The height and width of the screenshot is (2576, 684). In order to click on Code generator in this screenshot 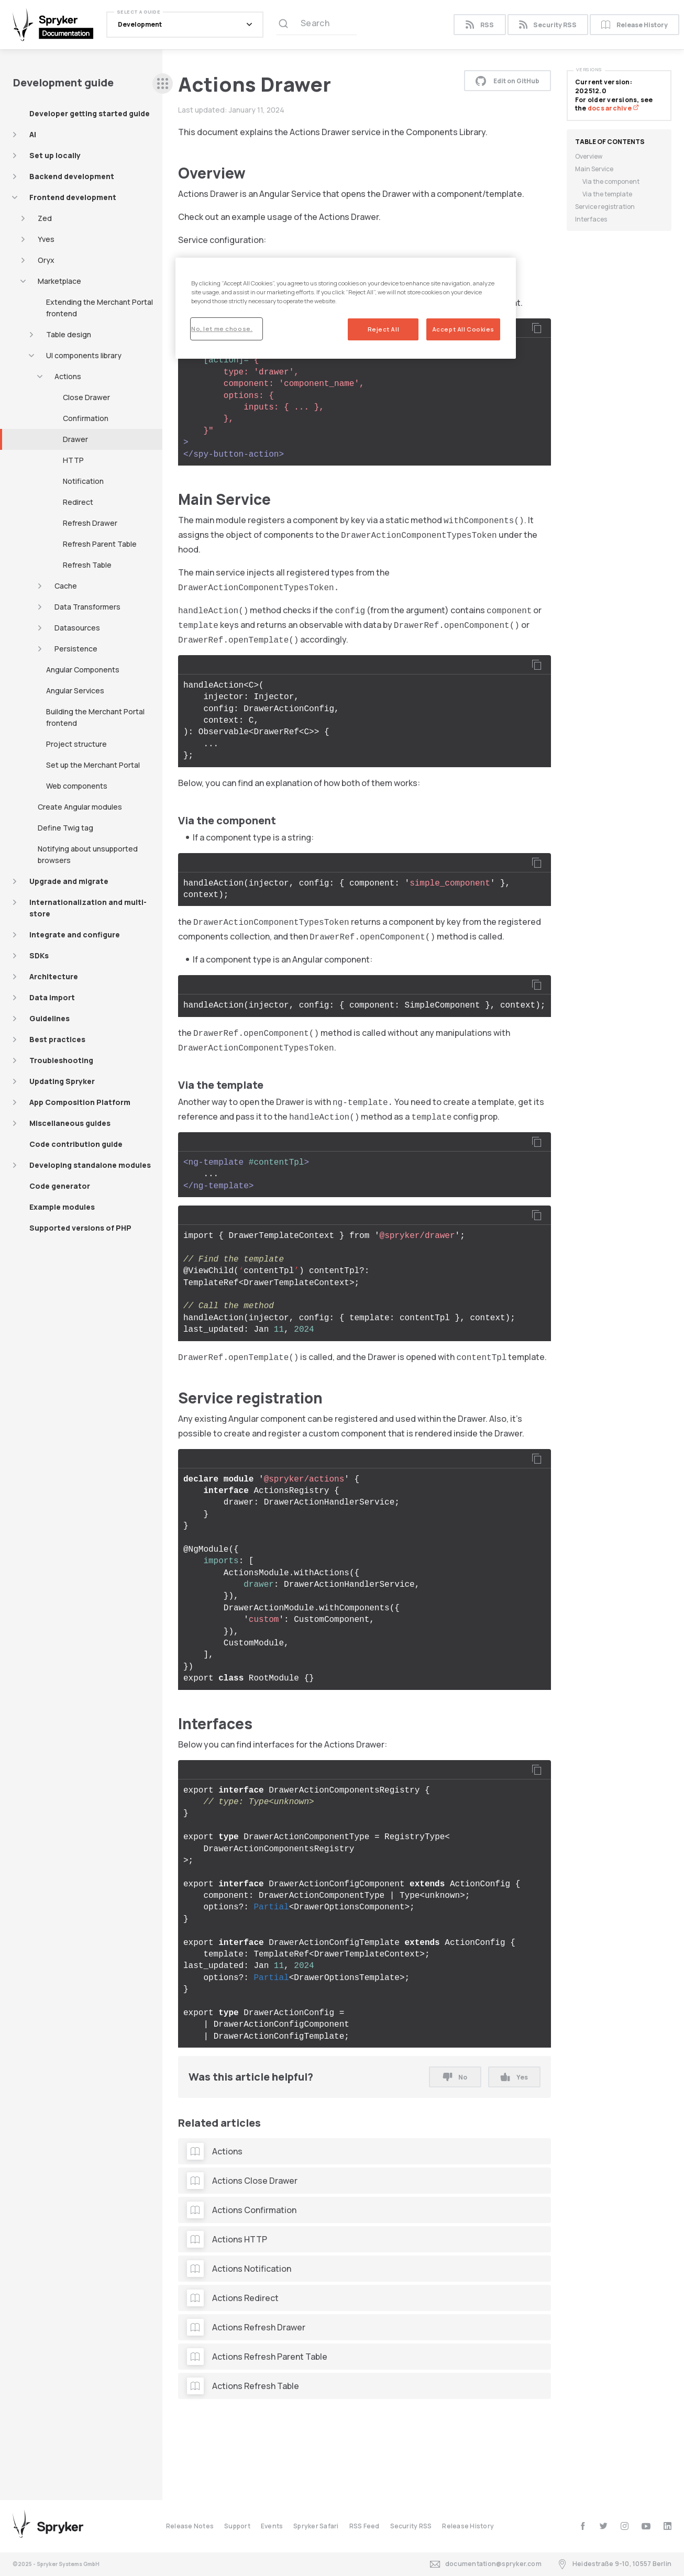, I will do `click(59, 1186)`.